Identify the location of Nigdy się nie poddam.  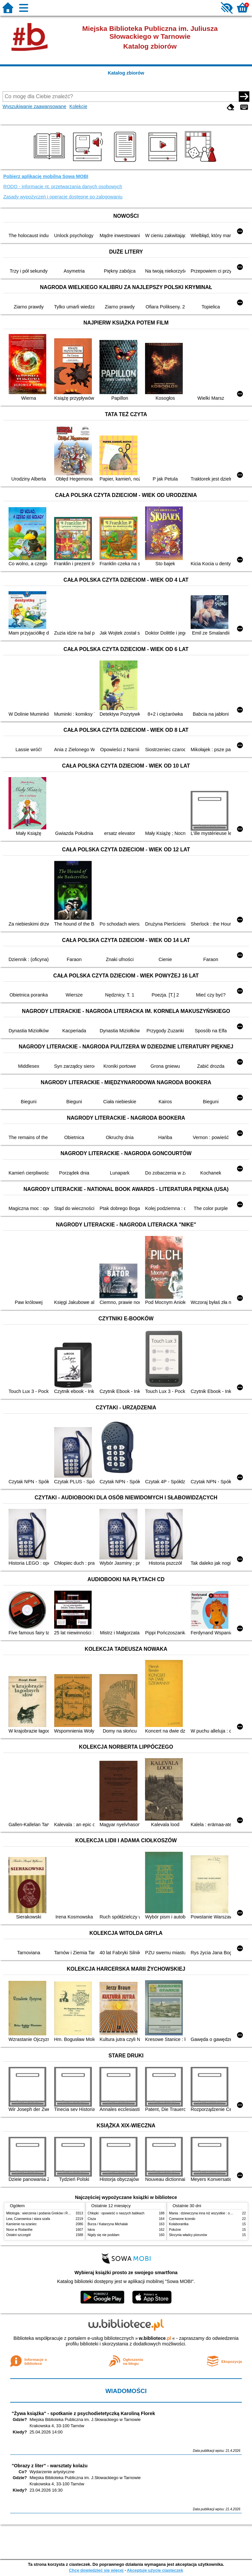
(103, 2235).